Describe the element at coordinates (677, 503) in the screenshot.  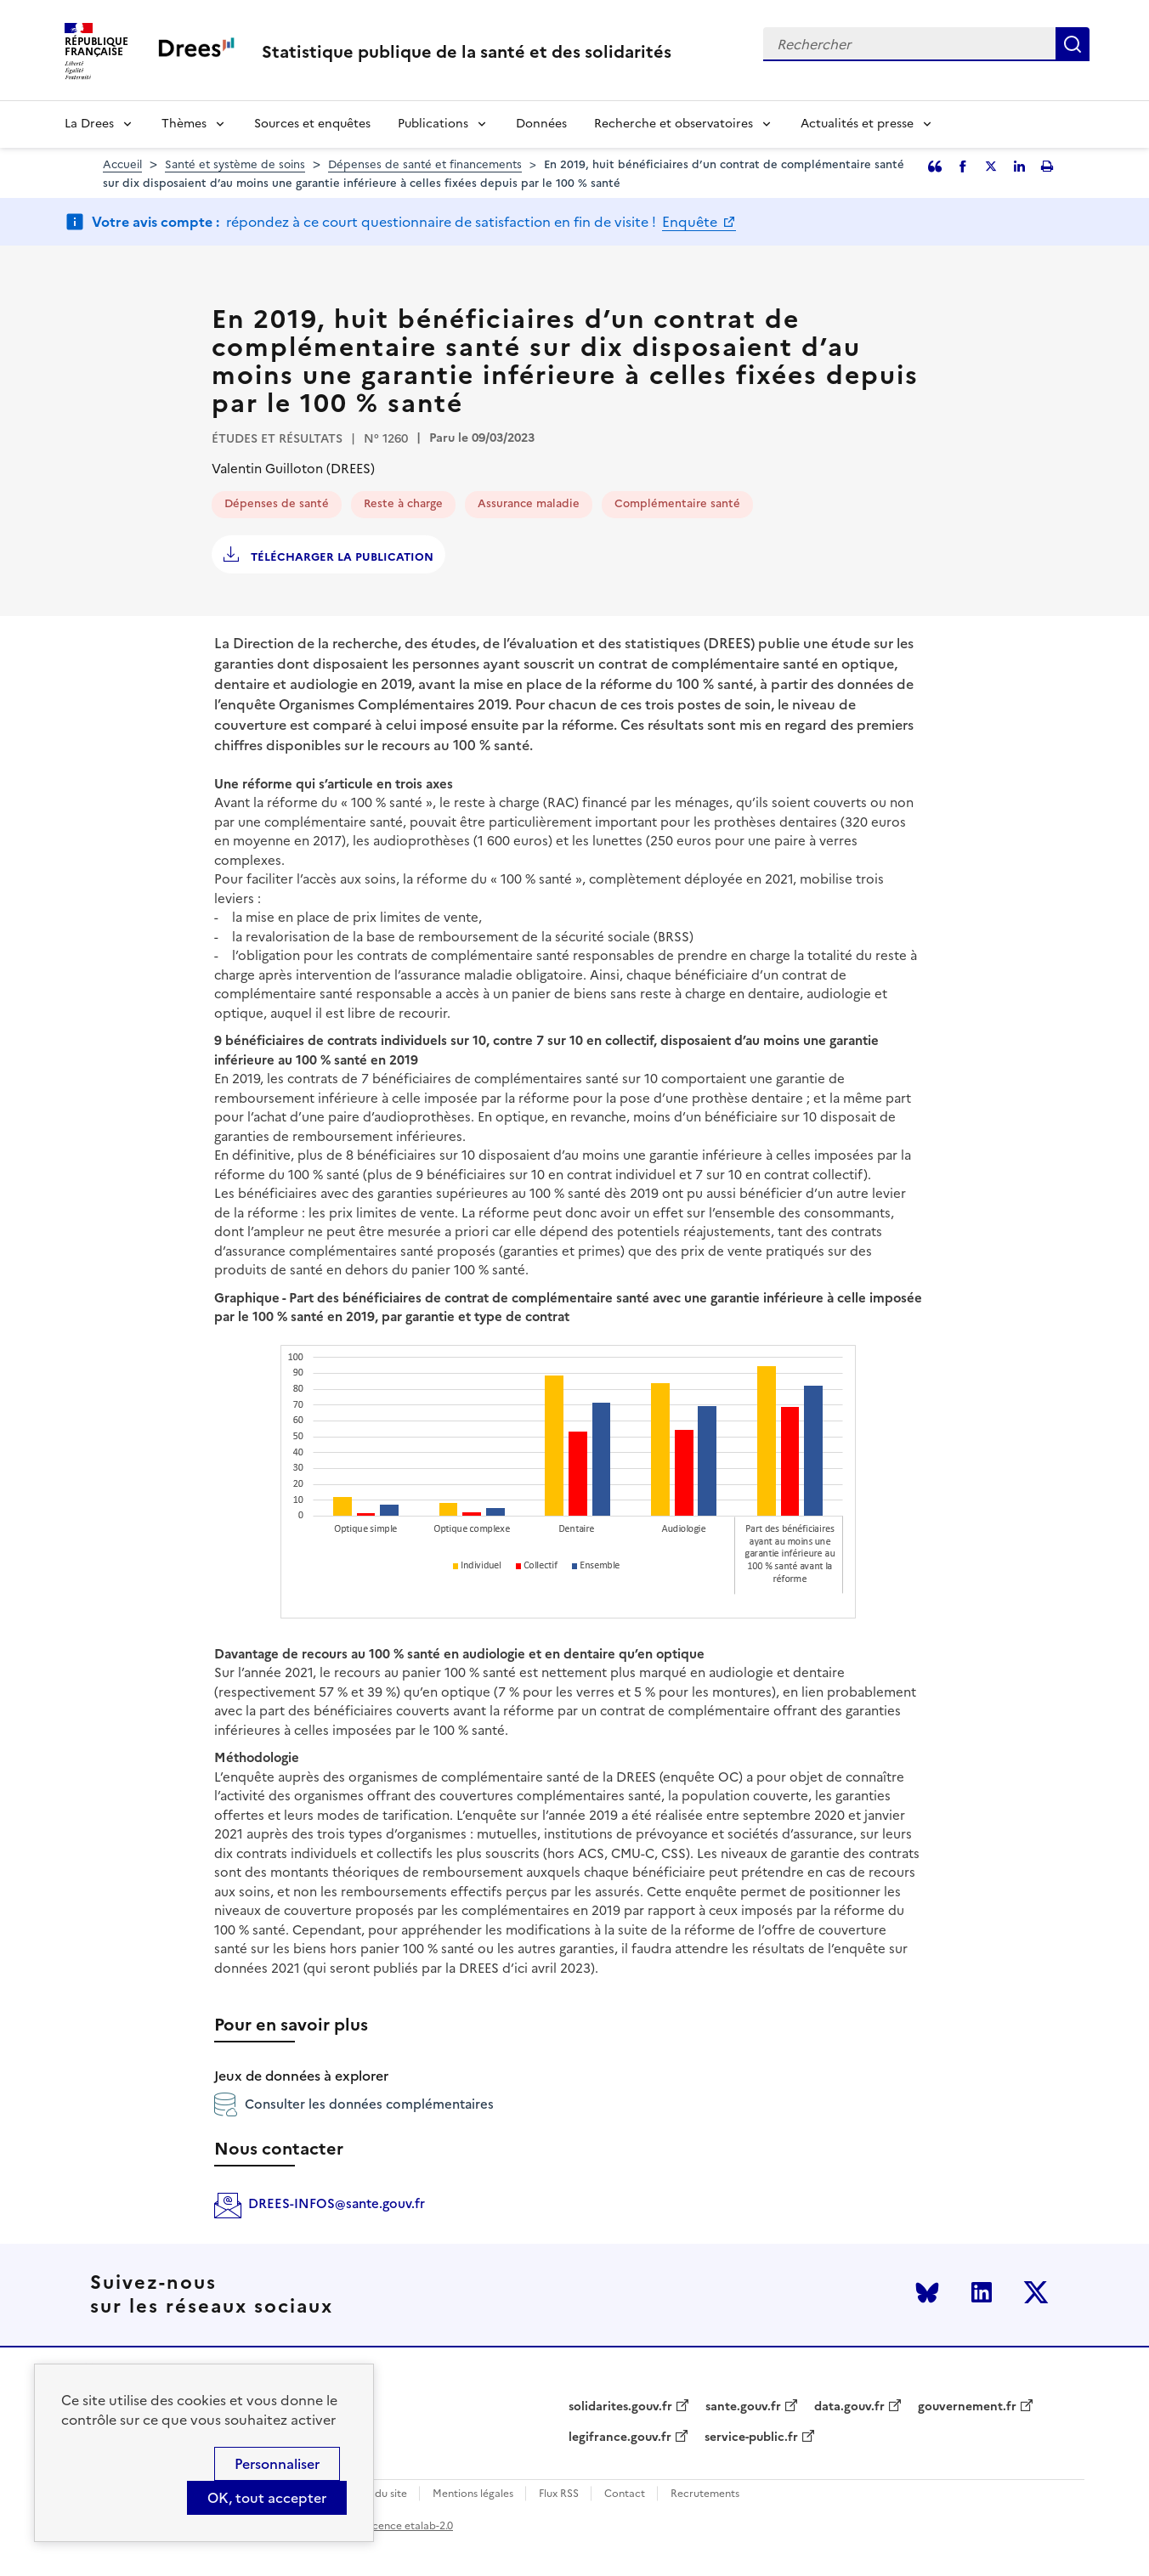
I see `Complémentaire santé` at that location.